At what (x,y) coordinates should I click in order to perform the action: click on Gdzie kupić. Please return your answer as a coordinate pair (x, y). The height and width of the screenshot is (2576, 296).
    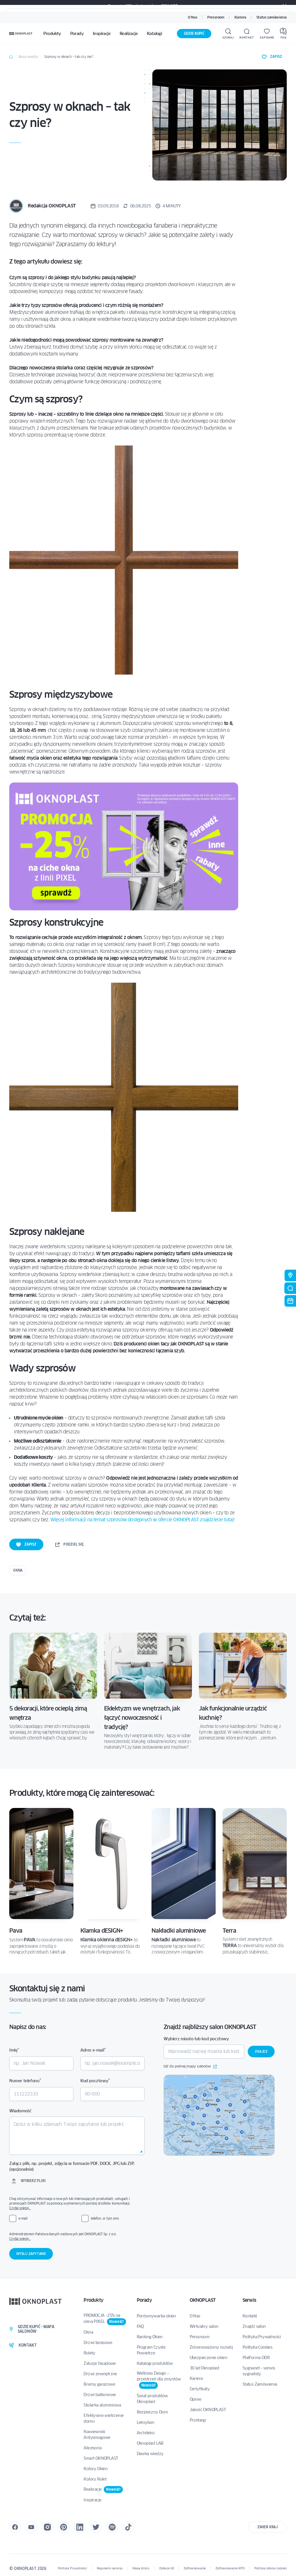
    Looking at the image, I should click on (194, 33).